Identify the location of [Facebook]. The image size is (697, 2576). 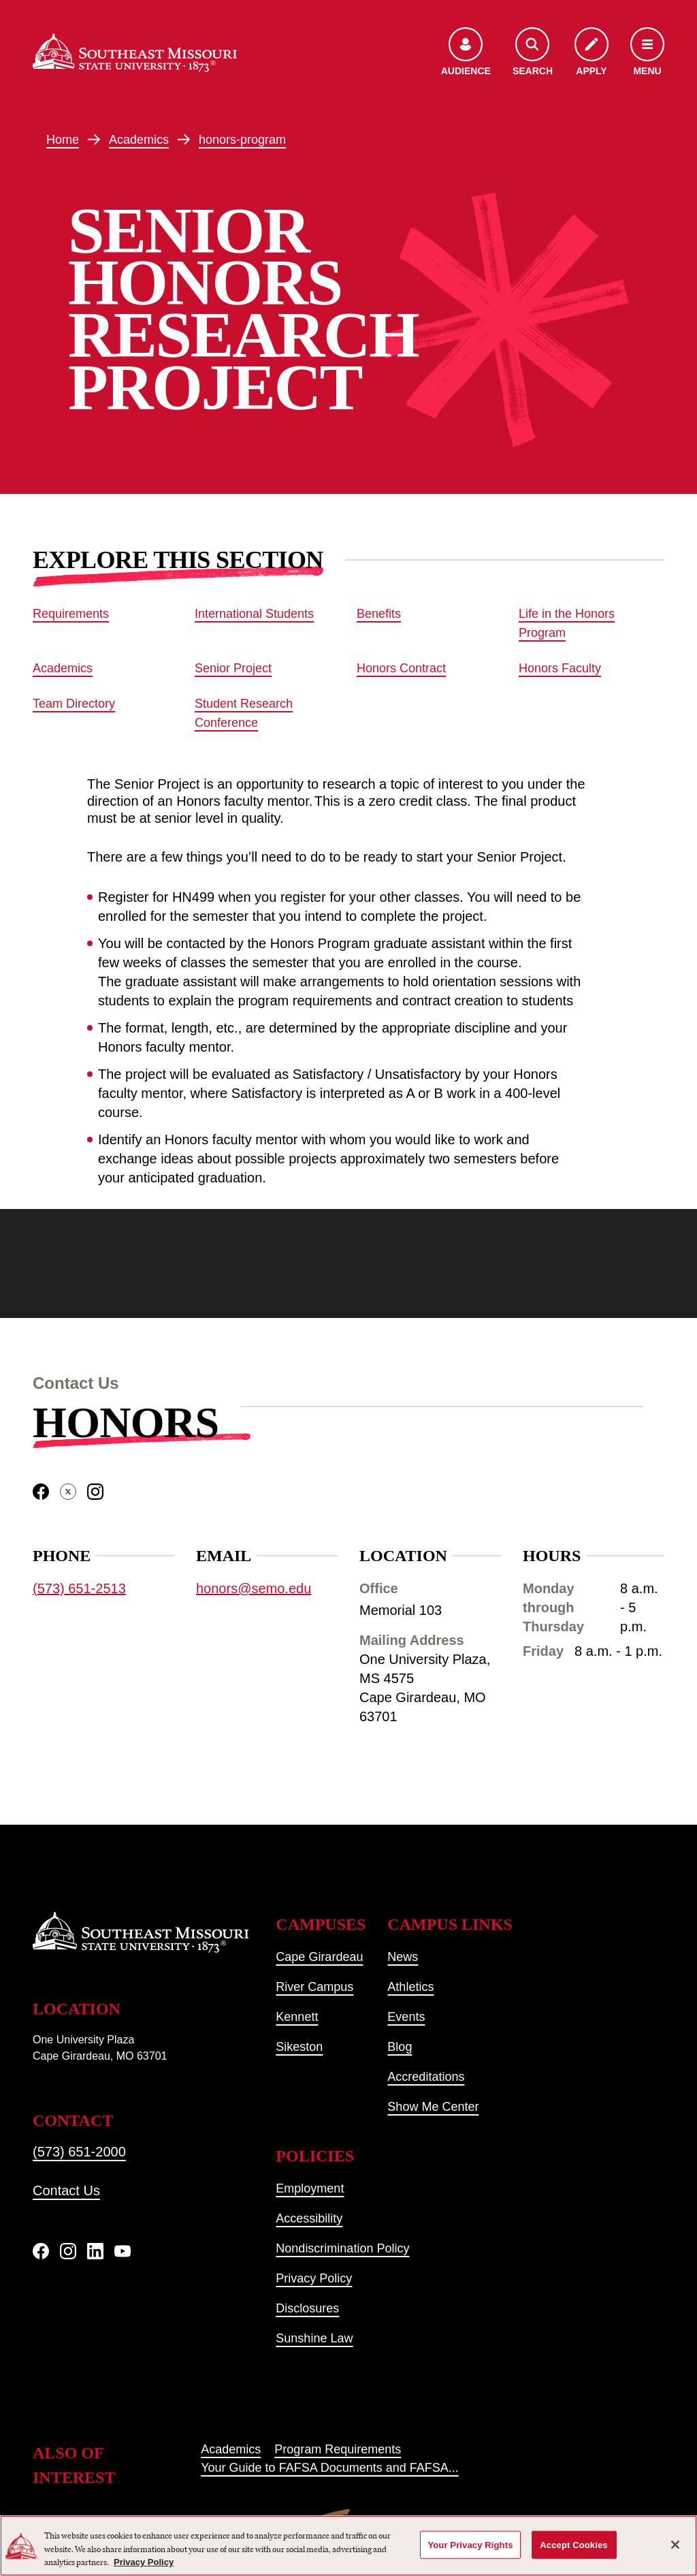
(41, 2251).